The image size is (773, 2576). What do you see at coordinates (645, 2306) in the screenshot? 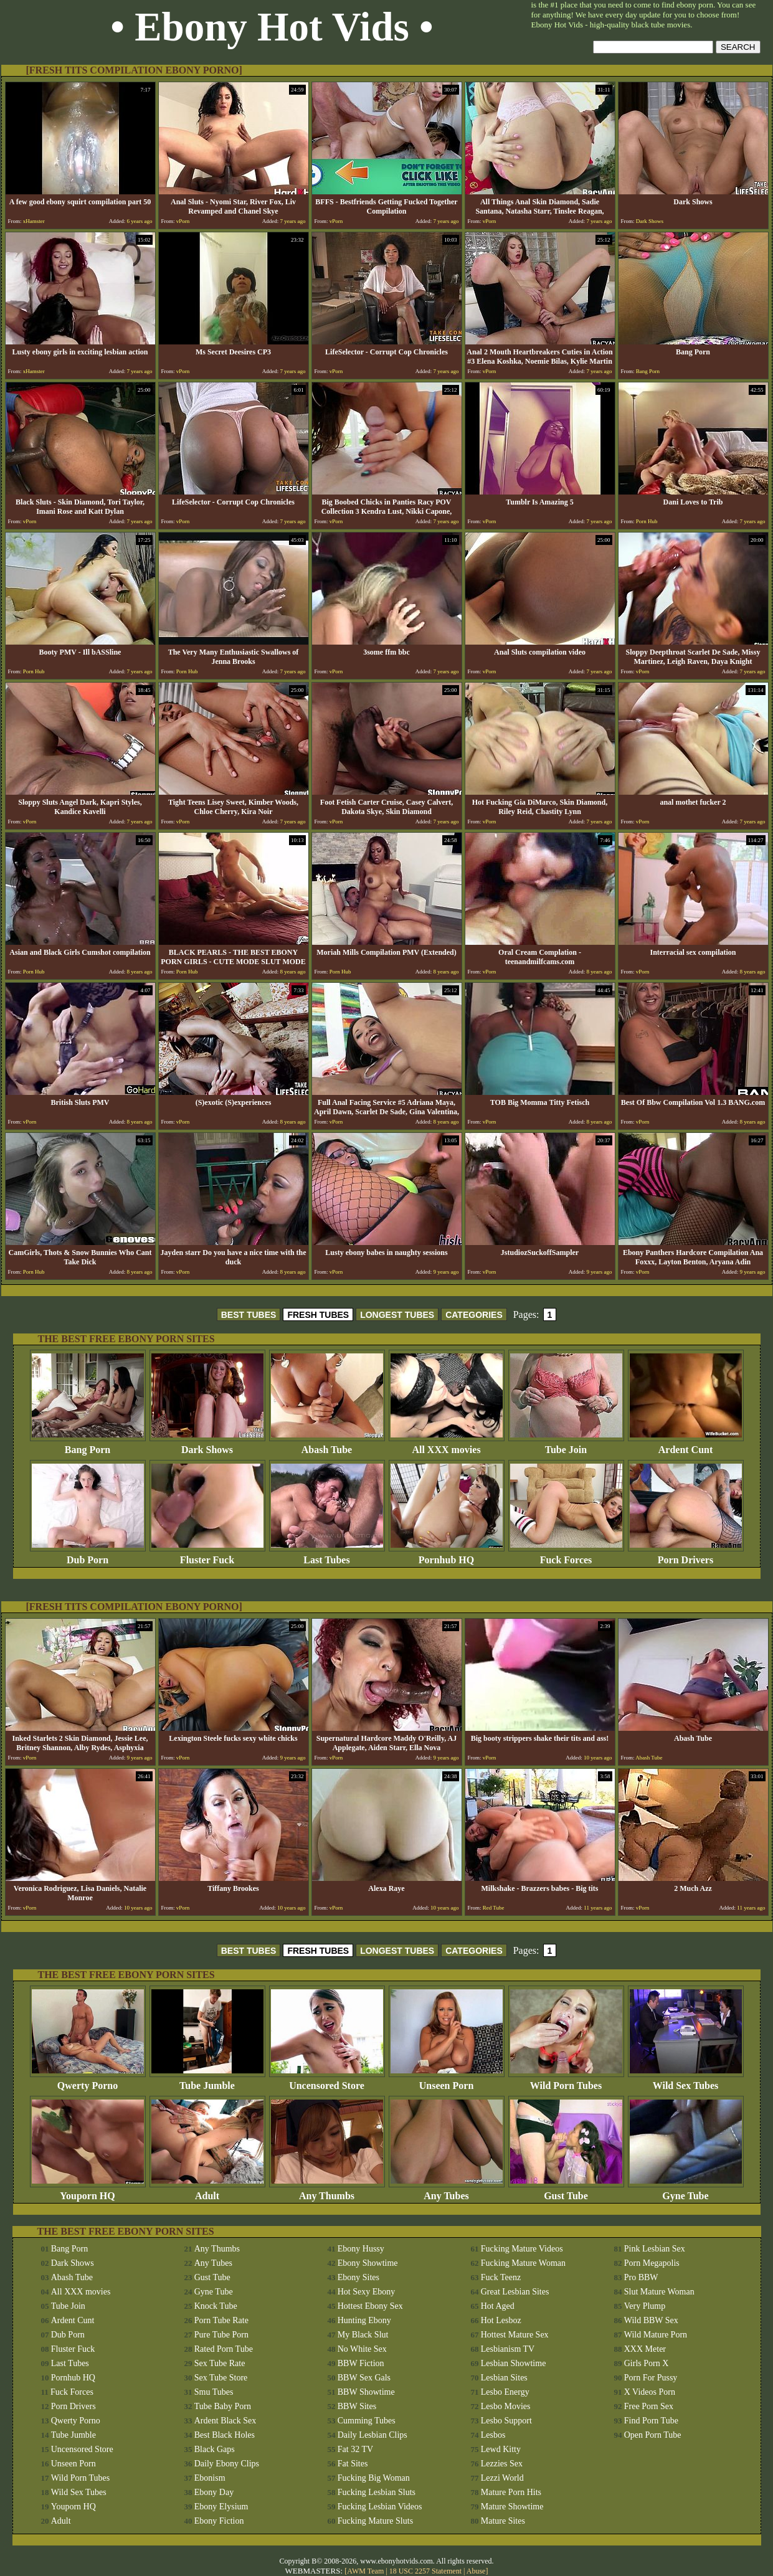
I see `Very Plump` at bounding box center [645, 2306].